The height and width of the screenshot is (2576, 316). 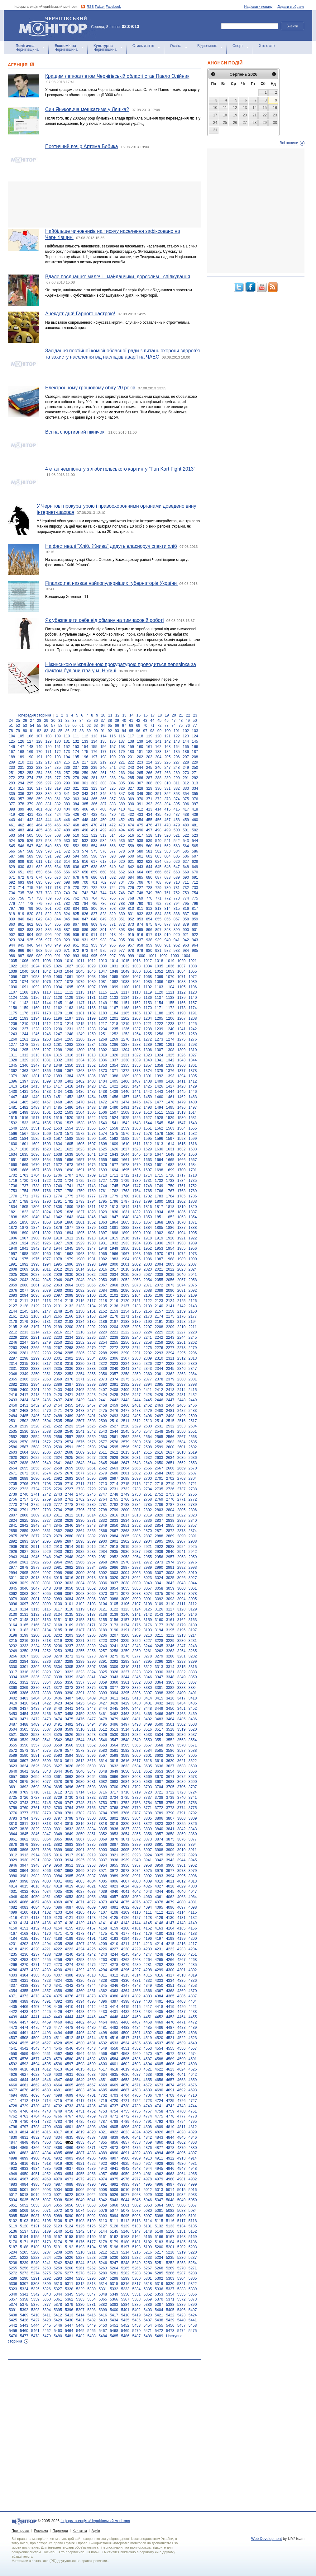 I want to click on 2964, so click(x=58, y=1562).